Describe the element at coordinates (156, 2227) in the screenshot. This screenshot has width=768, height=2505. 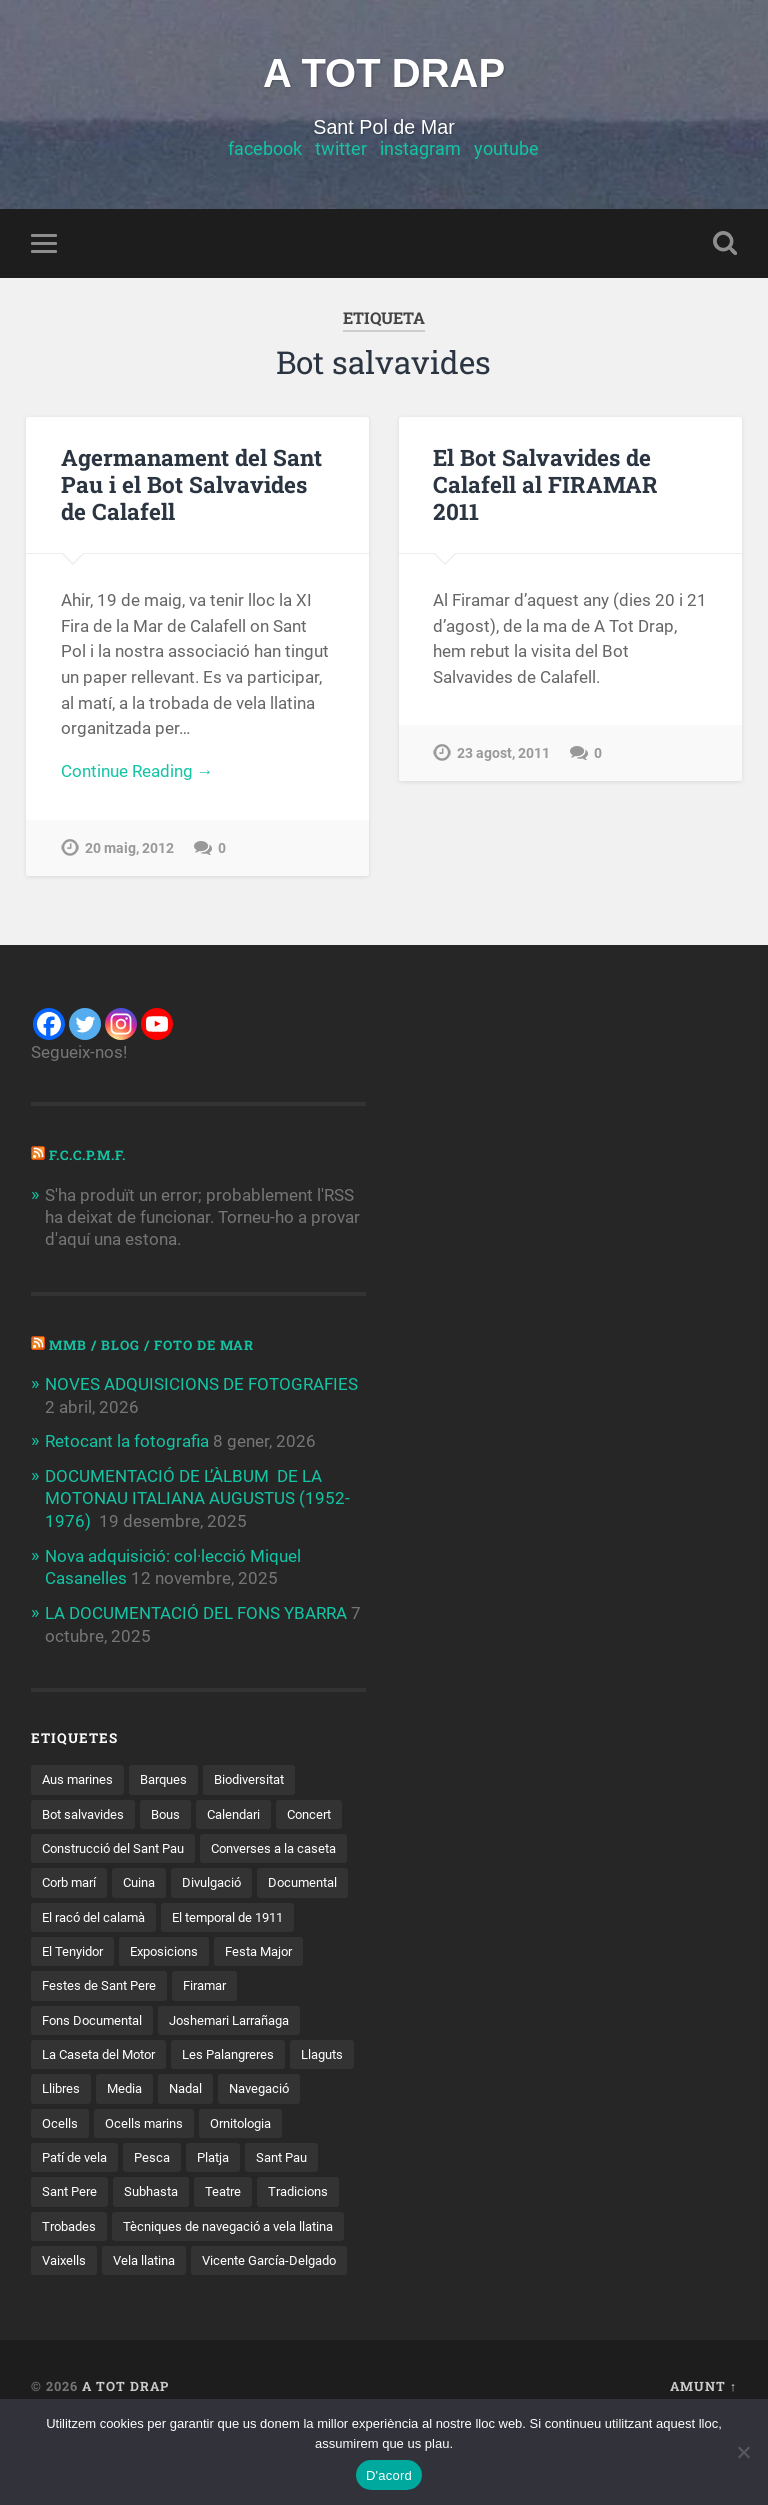
I see `Sant Pere [Sant Pere (5 elements)]` at that location.